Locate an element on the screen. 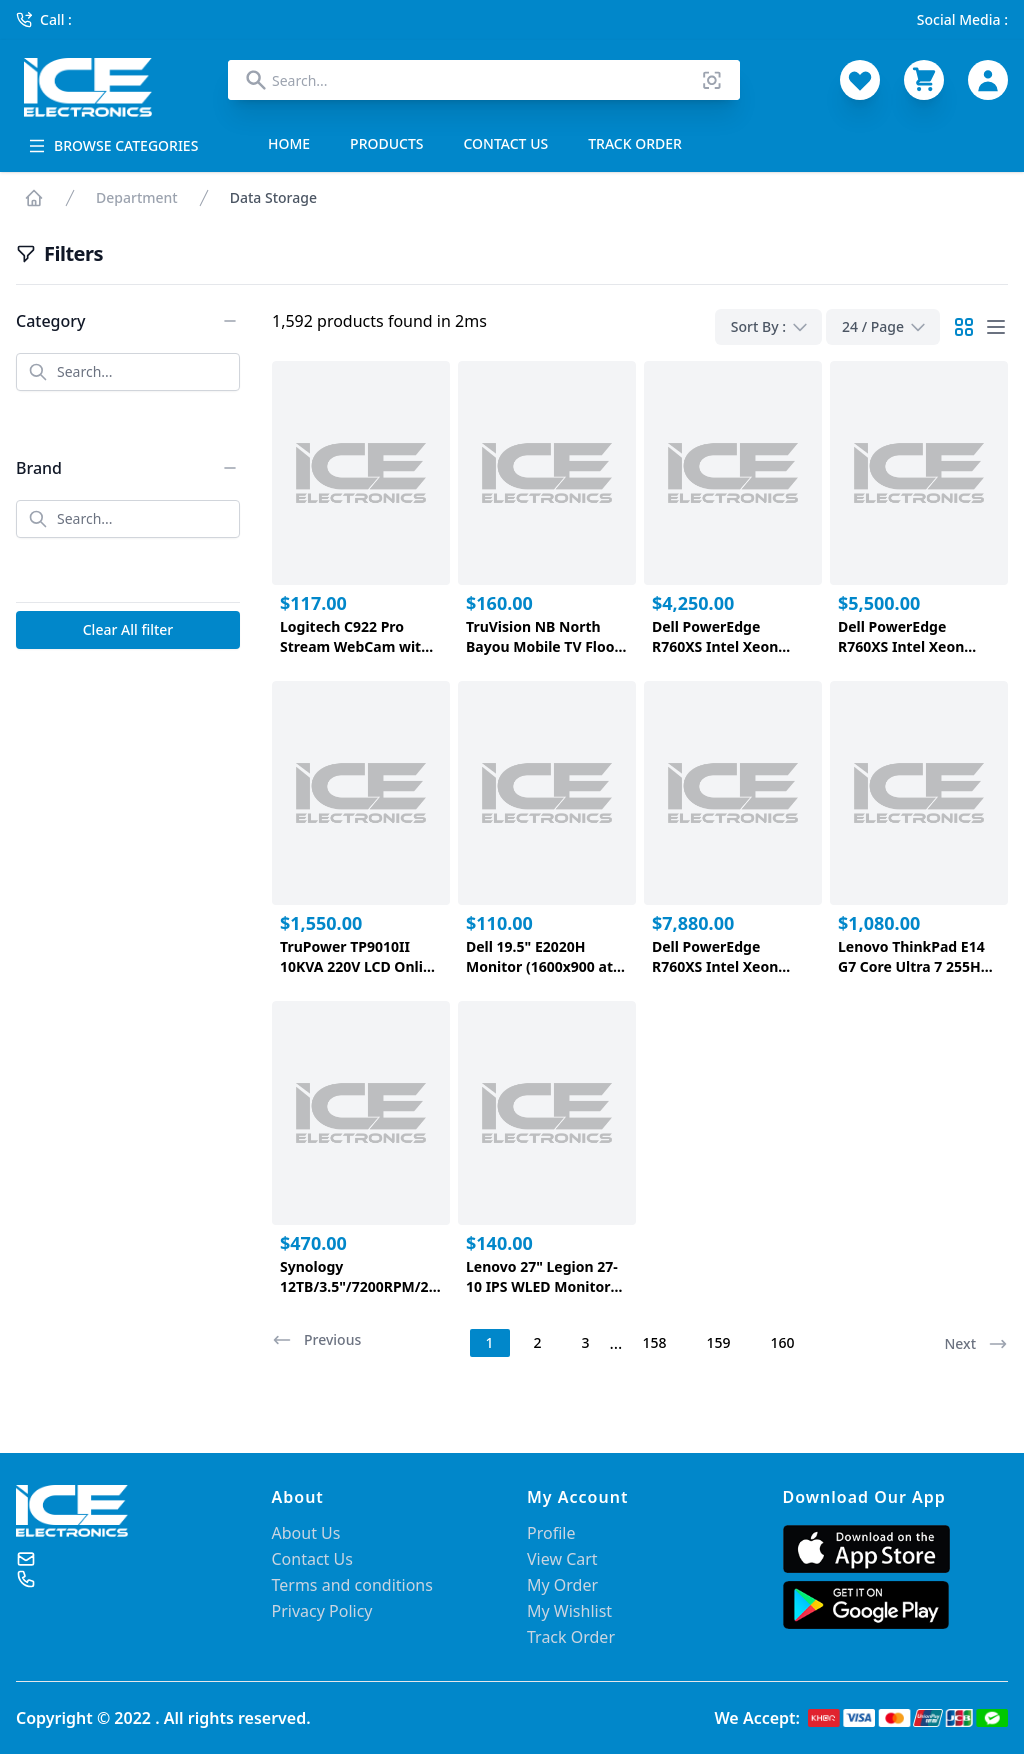  My Order is located at coordinates (562, 1585).